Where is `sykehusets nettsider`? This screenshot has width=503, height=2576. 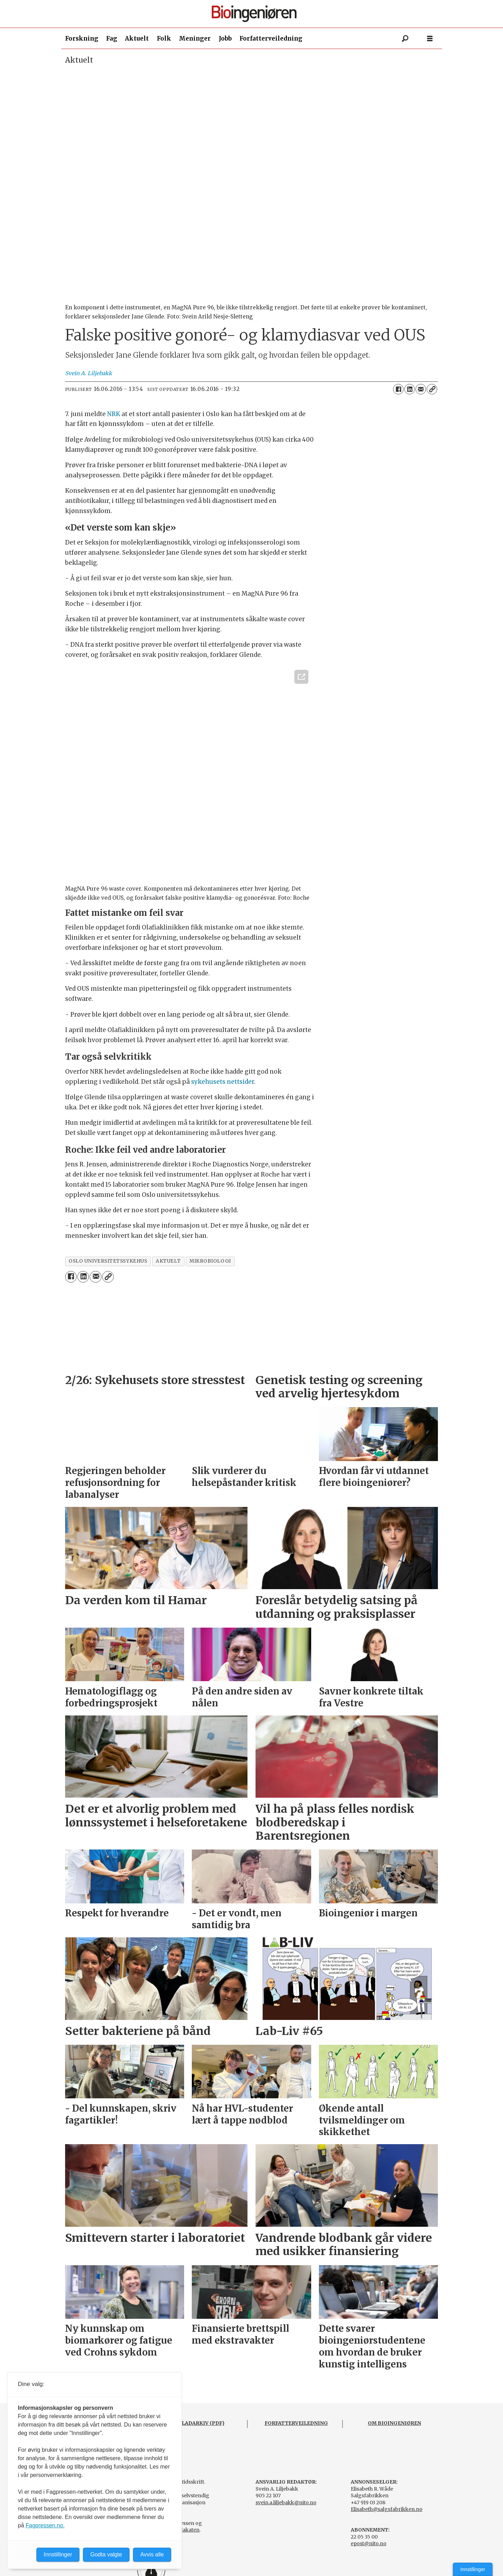 sykehusets nettsider is located at coordinates (222, 1082).